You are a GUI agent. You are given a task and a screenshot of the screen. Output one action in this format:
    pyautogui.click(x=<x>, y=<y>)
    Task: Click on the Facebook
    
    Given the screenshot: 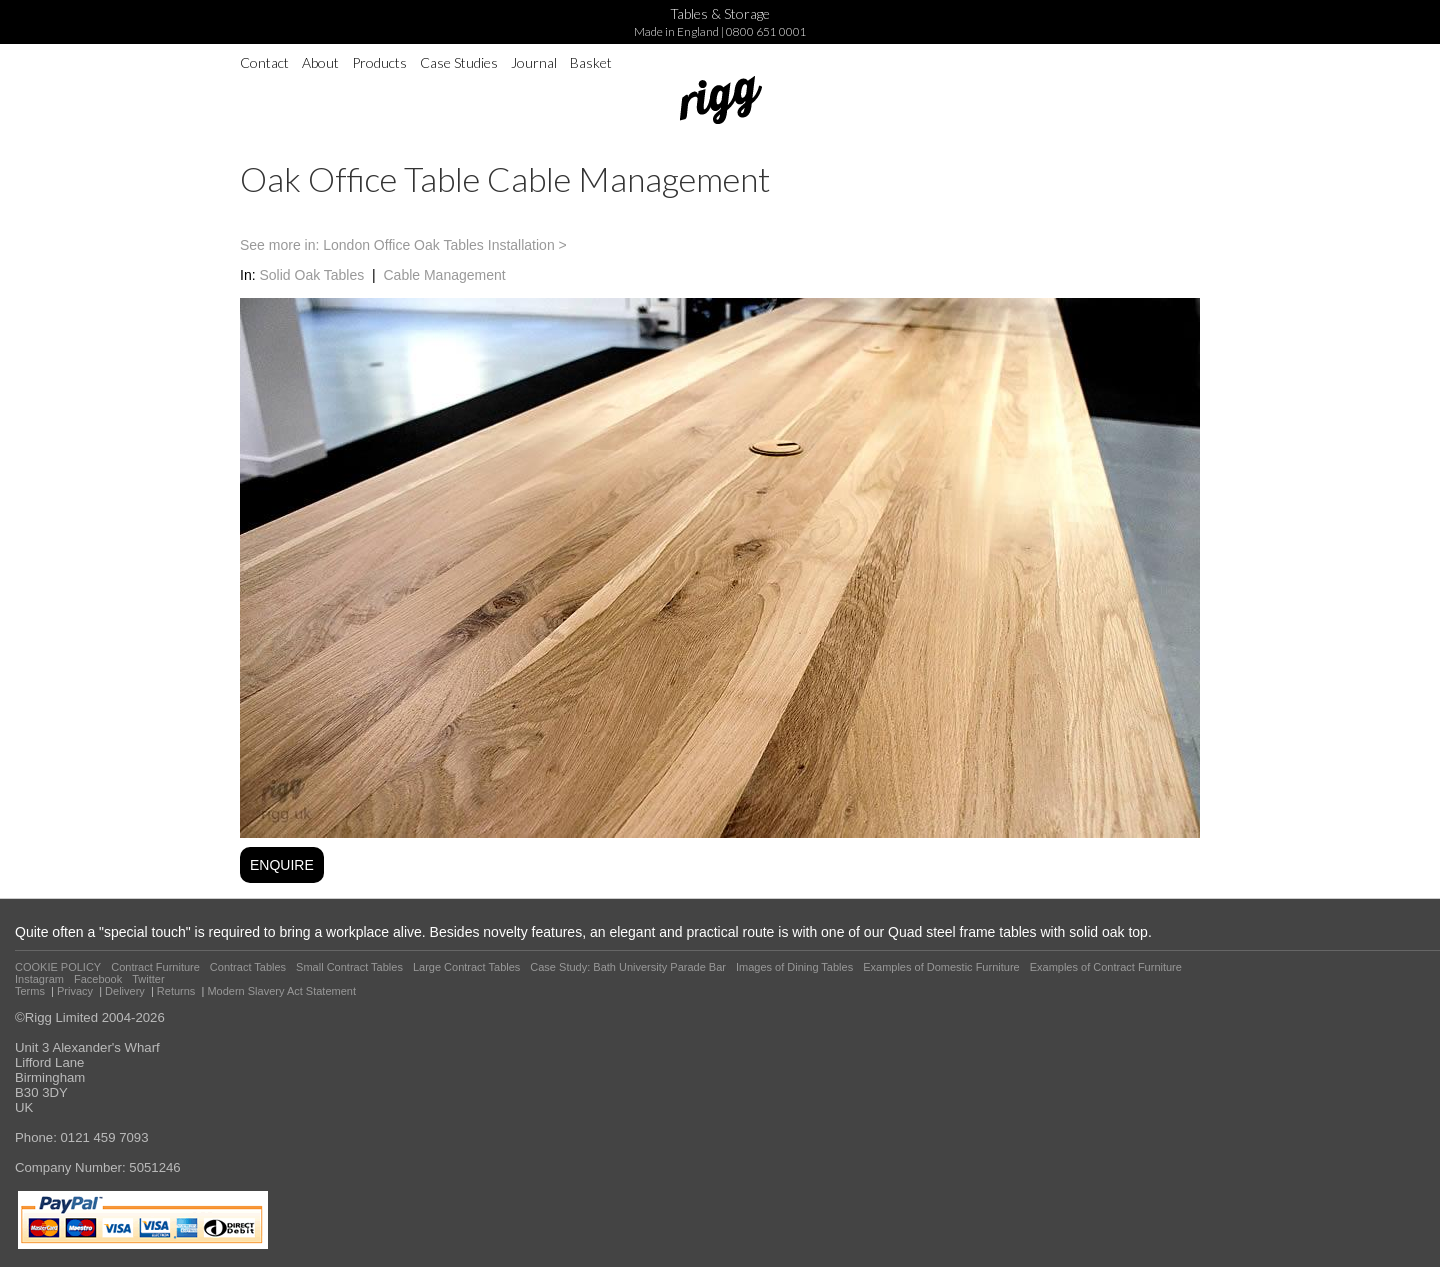 What is the action you would take?
    pyautogui.click(x=98, y=979)
    